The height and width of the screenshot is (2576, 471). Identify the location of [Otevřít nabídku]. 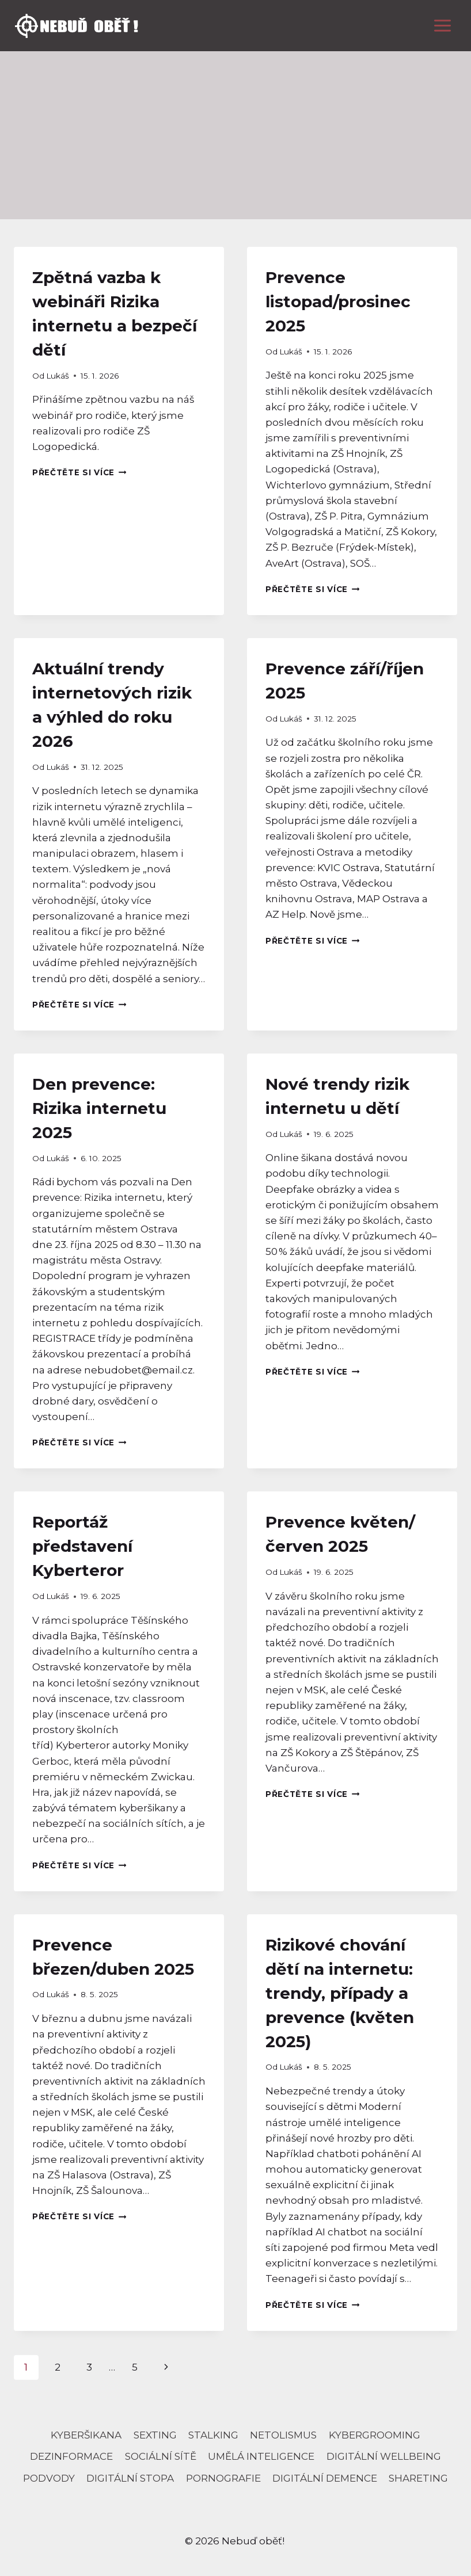
(442, 25).